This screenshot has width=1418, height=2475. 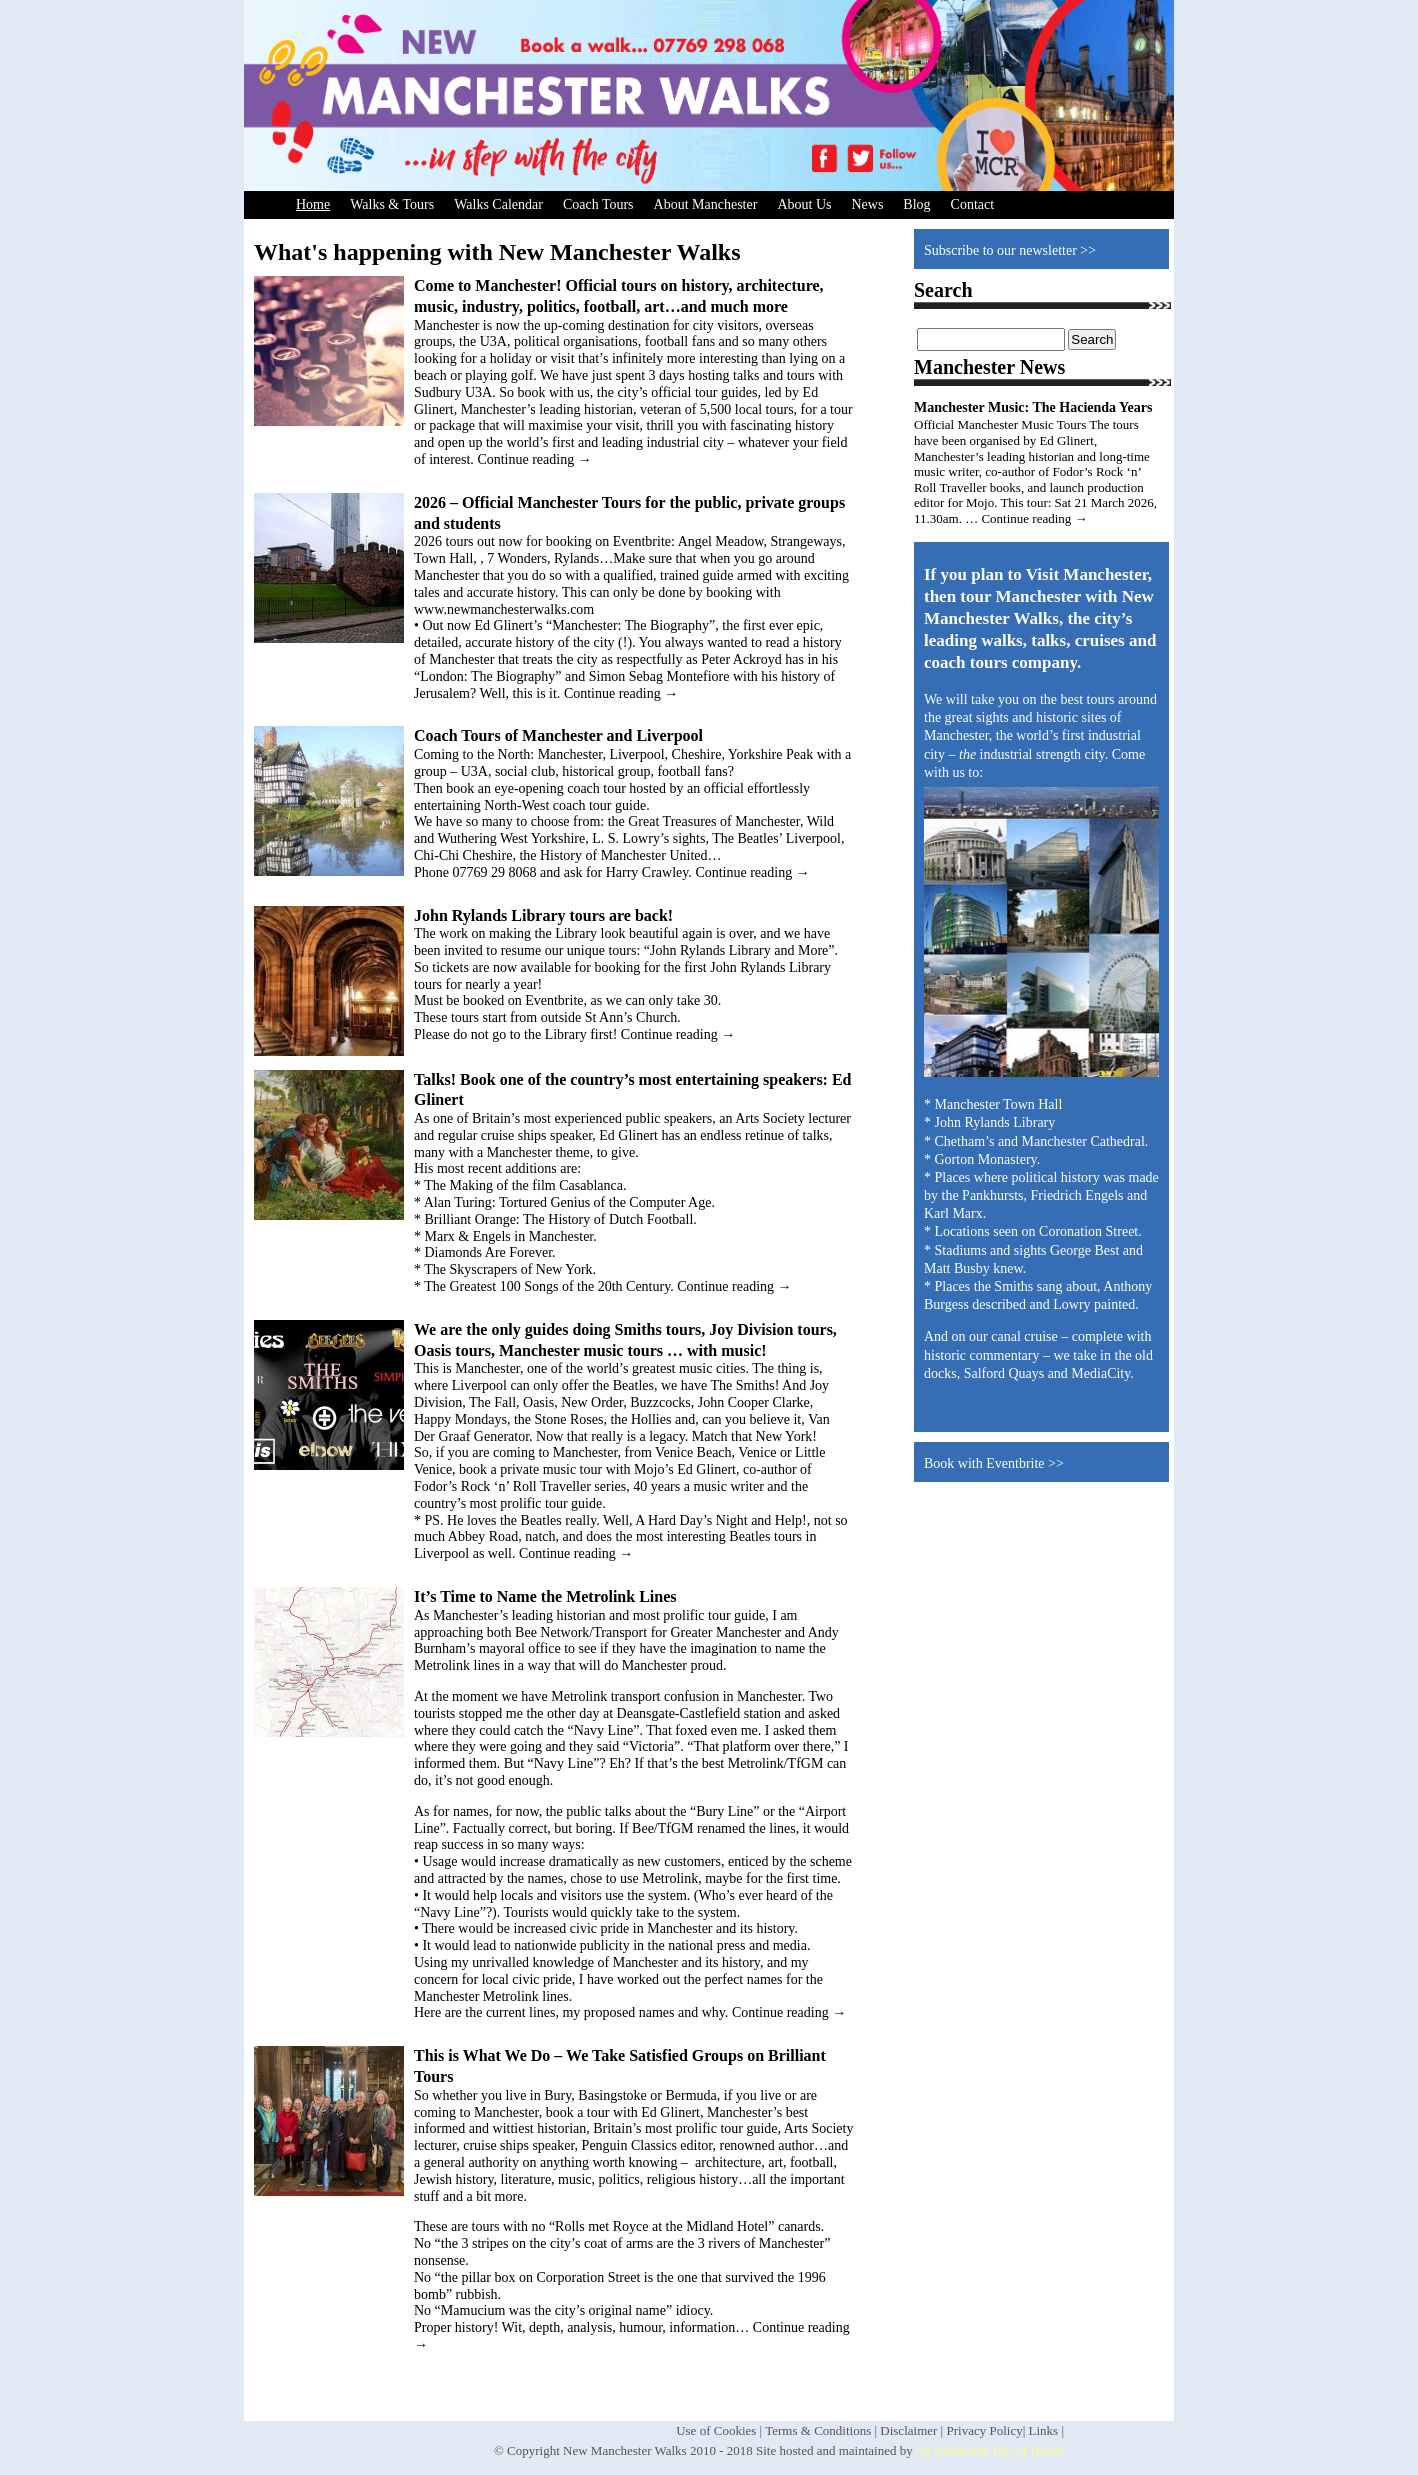 I want to click on Links, so click(x=1044, y=2430).